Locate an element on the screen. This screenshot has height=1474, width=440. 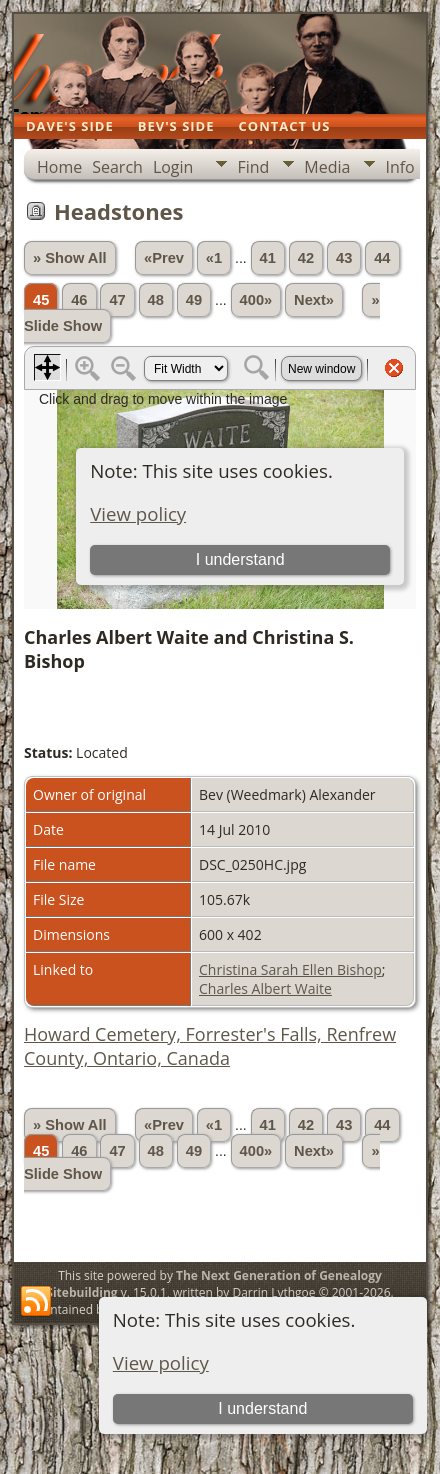
Howard Cemetery, Forrester's Falls, Renfrew County, Ontario, Canada is located at coordinates (210, 1046).